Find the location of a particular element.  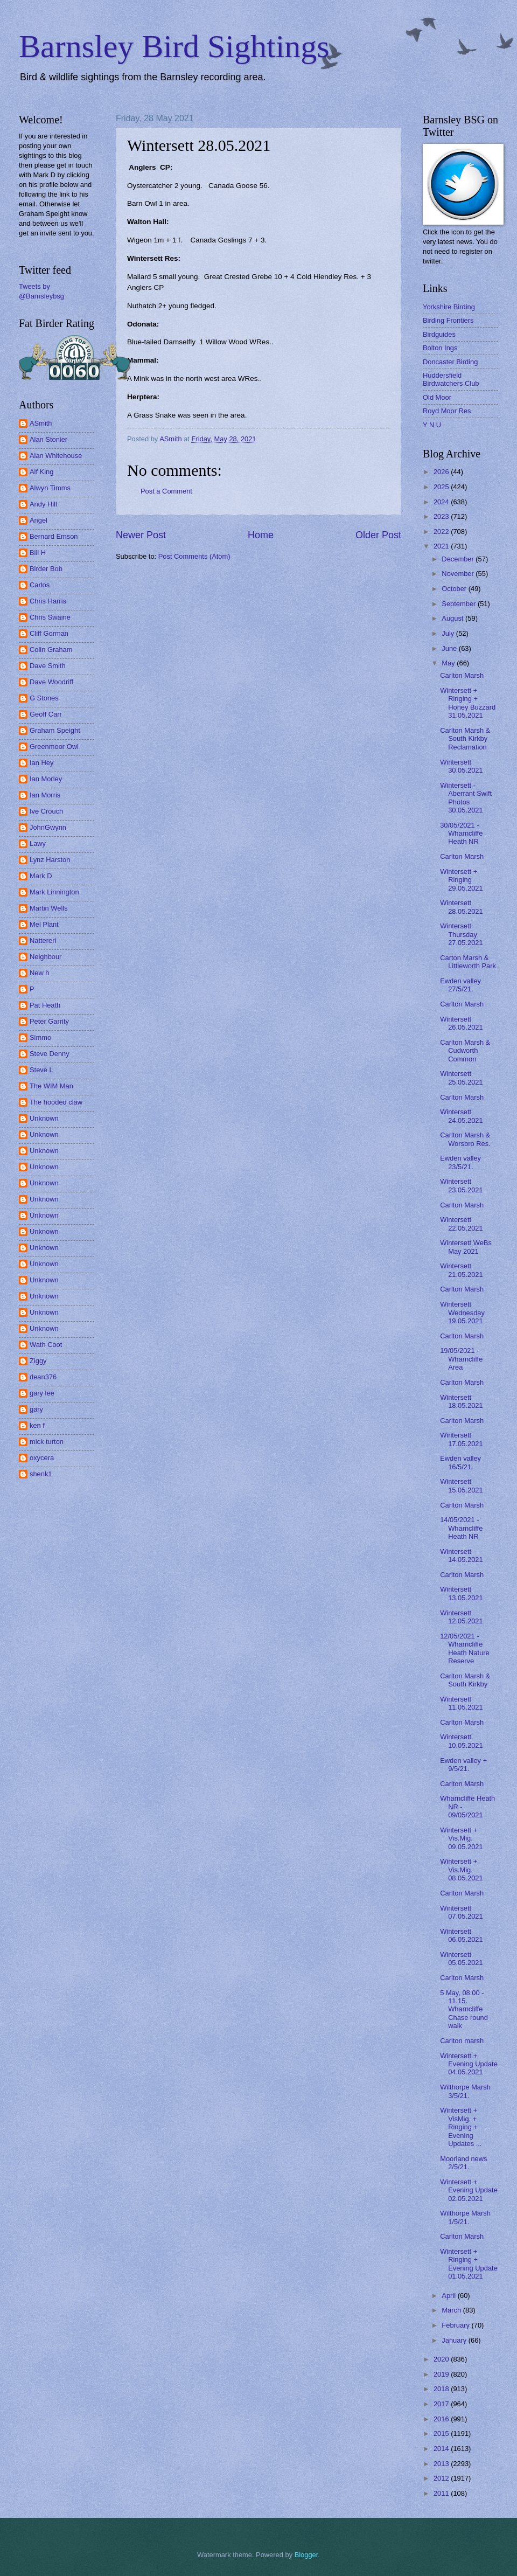

Colin Graham is located at coordinates (51, 649).